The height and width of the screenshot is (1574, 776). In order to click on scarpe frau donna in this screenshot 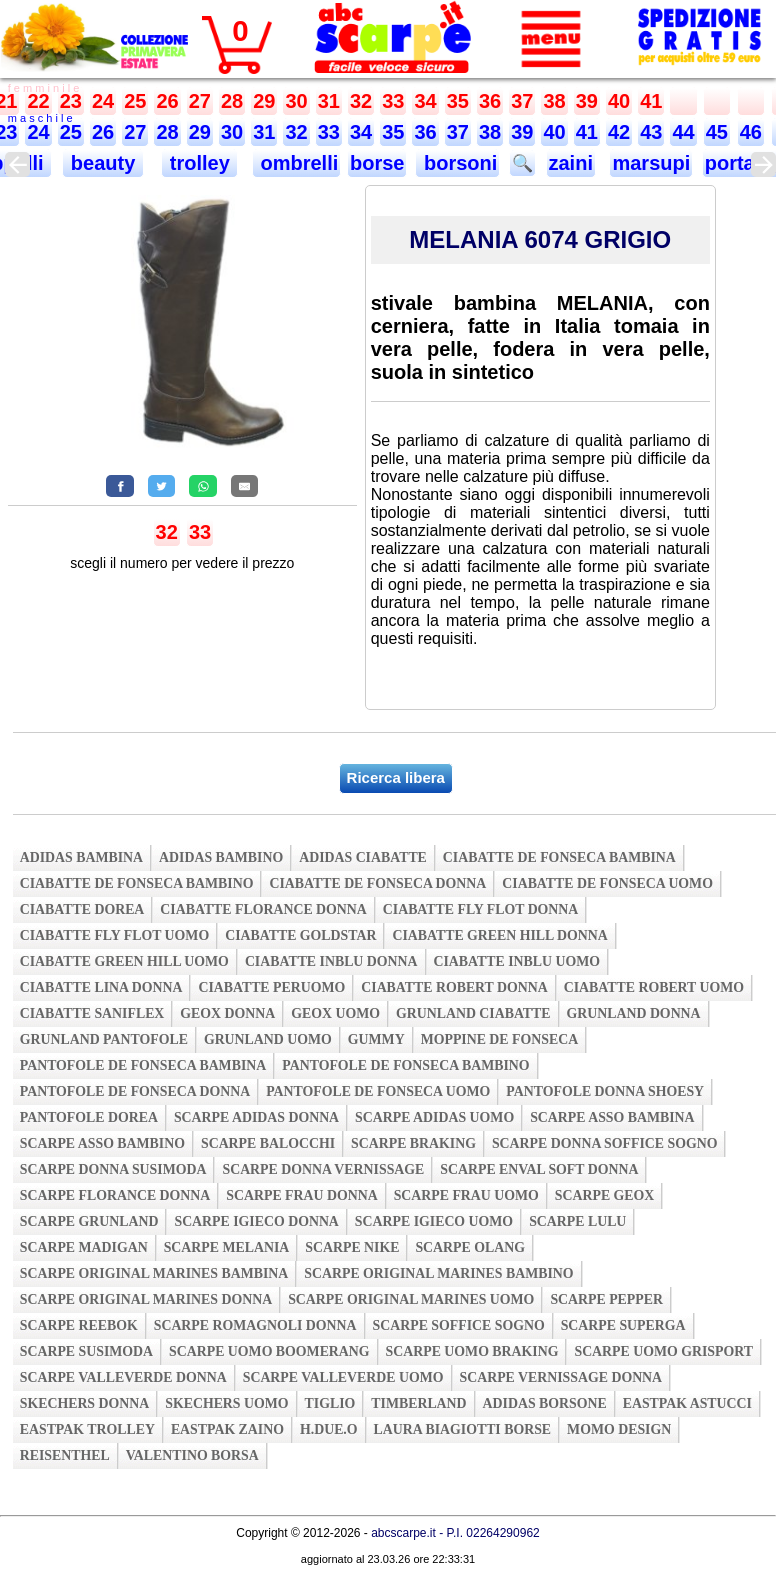, I will do `click(301, 1195)`.